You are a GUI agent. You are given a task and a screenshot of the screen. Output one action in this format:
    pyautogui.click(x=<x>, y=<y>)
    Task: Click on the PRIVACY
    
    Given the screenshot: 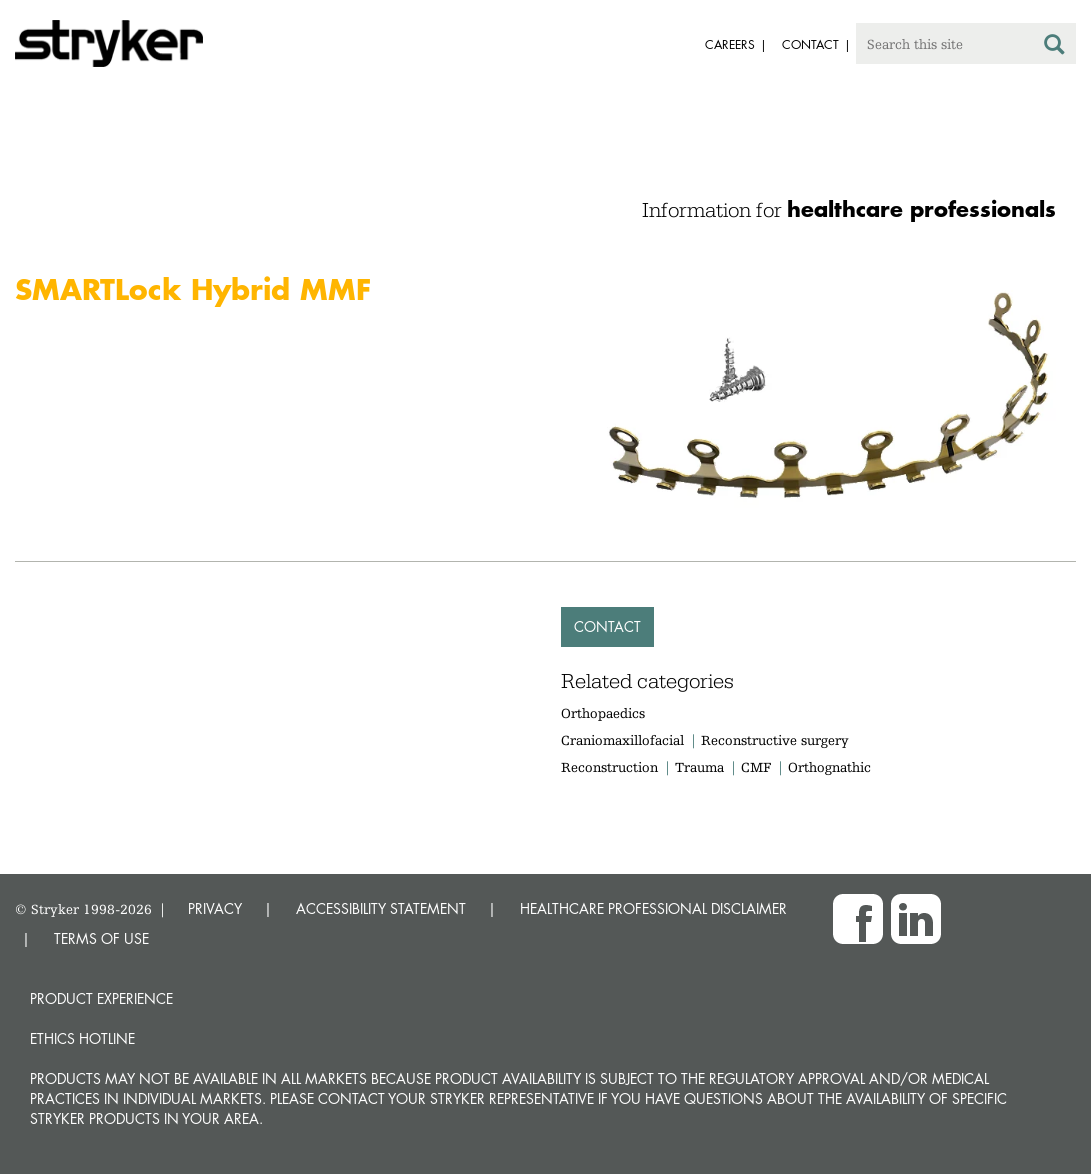 What is the action you would take?
    pyautogui.click(x=215, y=908)
    